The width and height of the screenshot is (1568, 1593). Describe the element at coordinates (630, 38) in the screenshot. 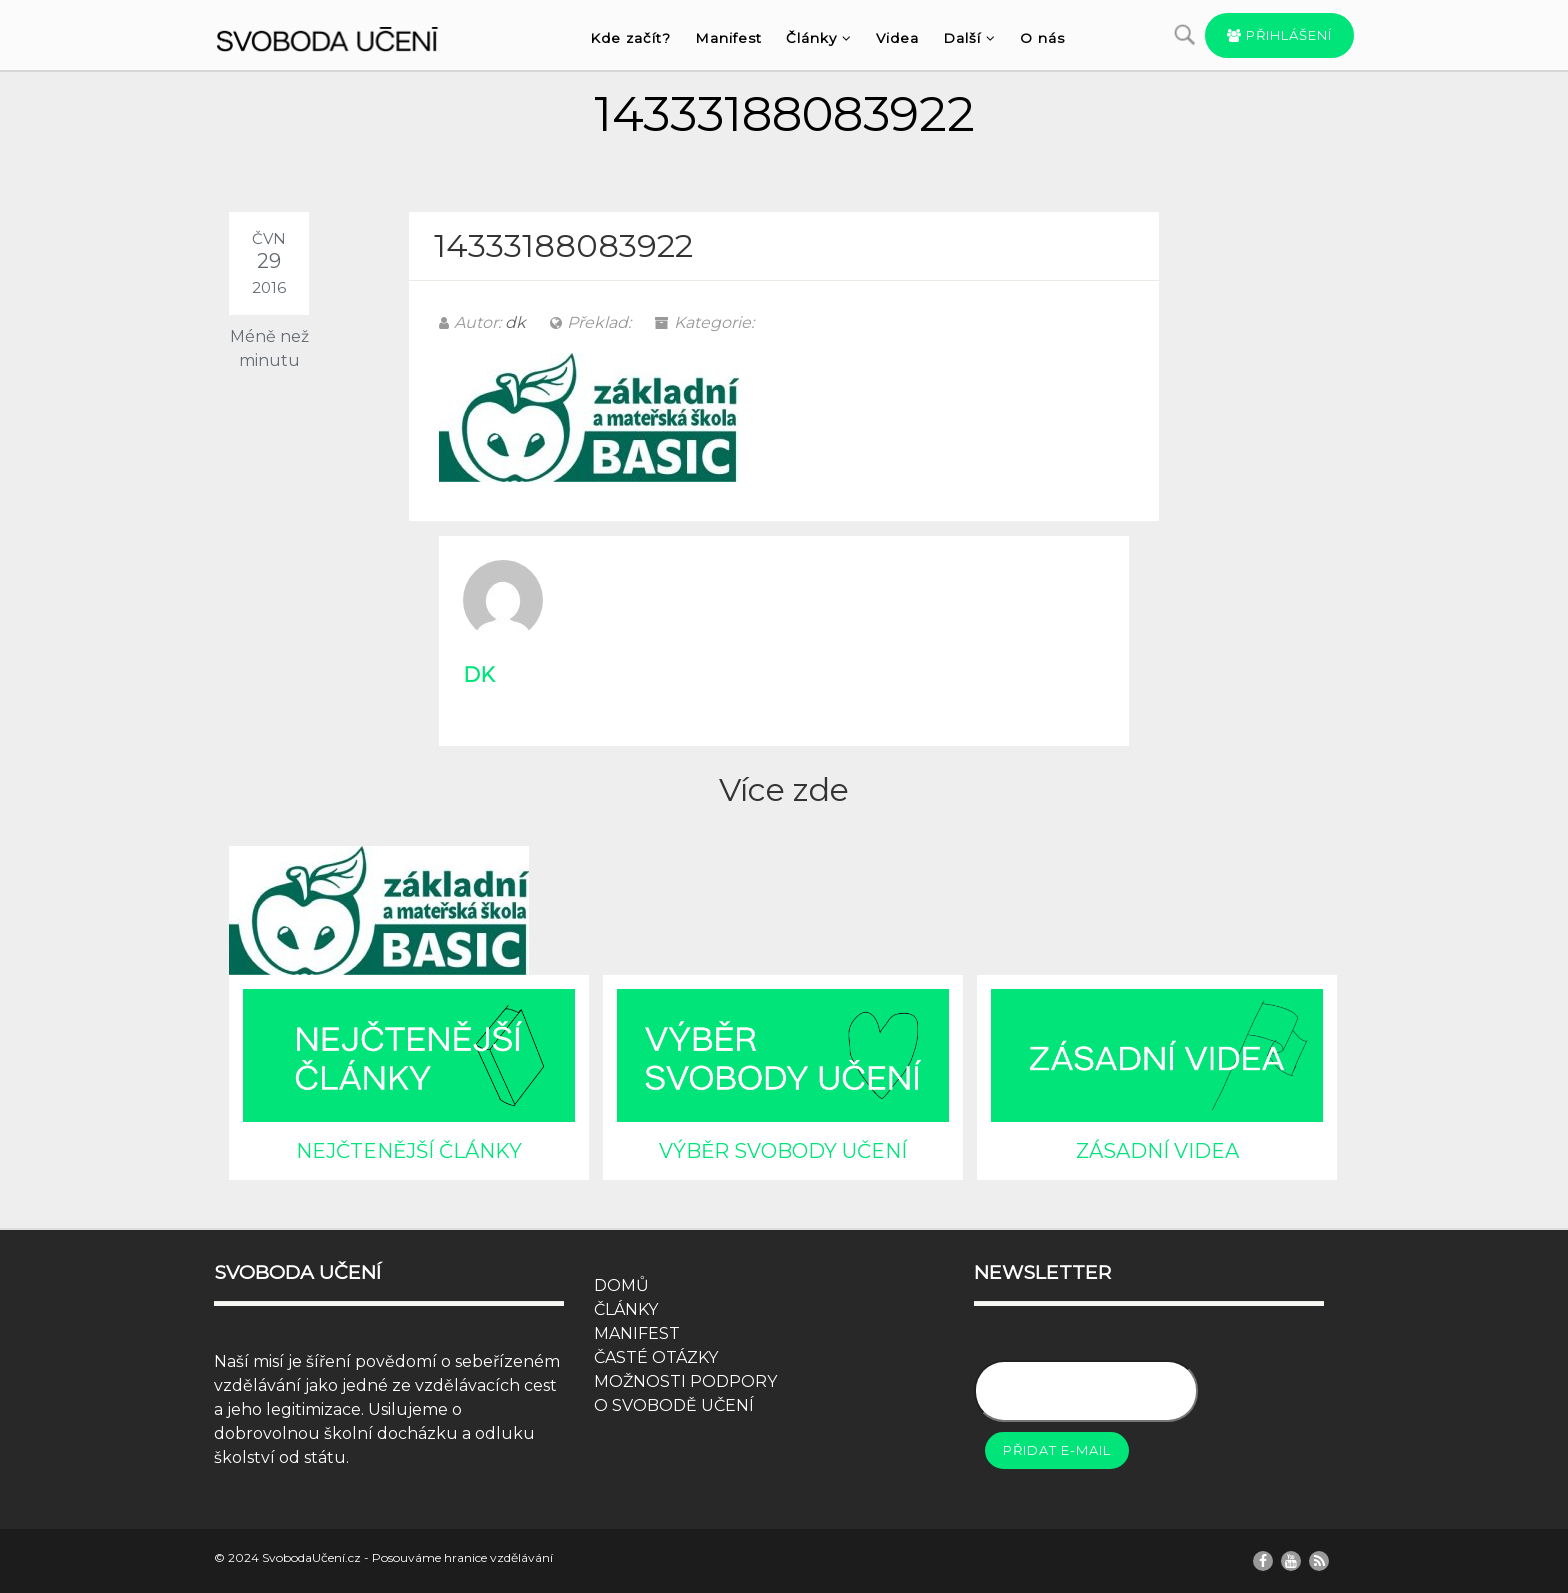

I see `Kde začít?` at that location.